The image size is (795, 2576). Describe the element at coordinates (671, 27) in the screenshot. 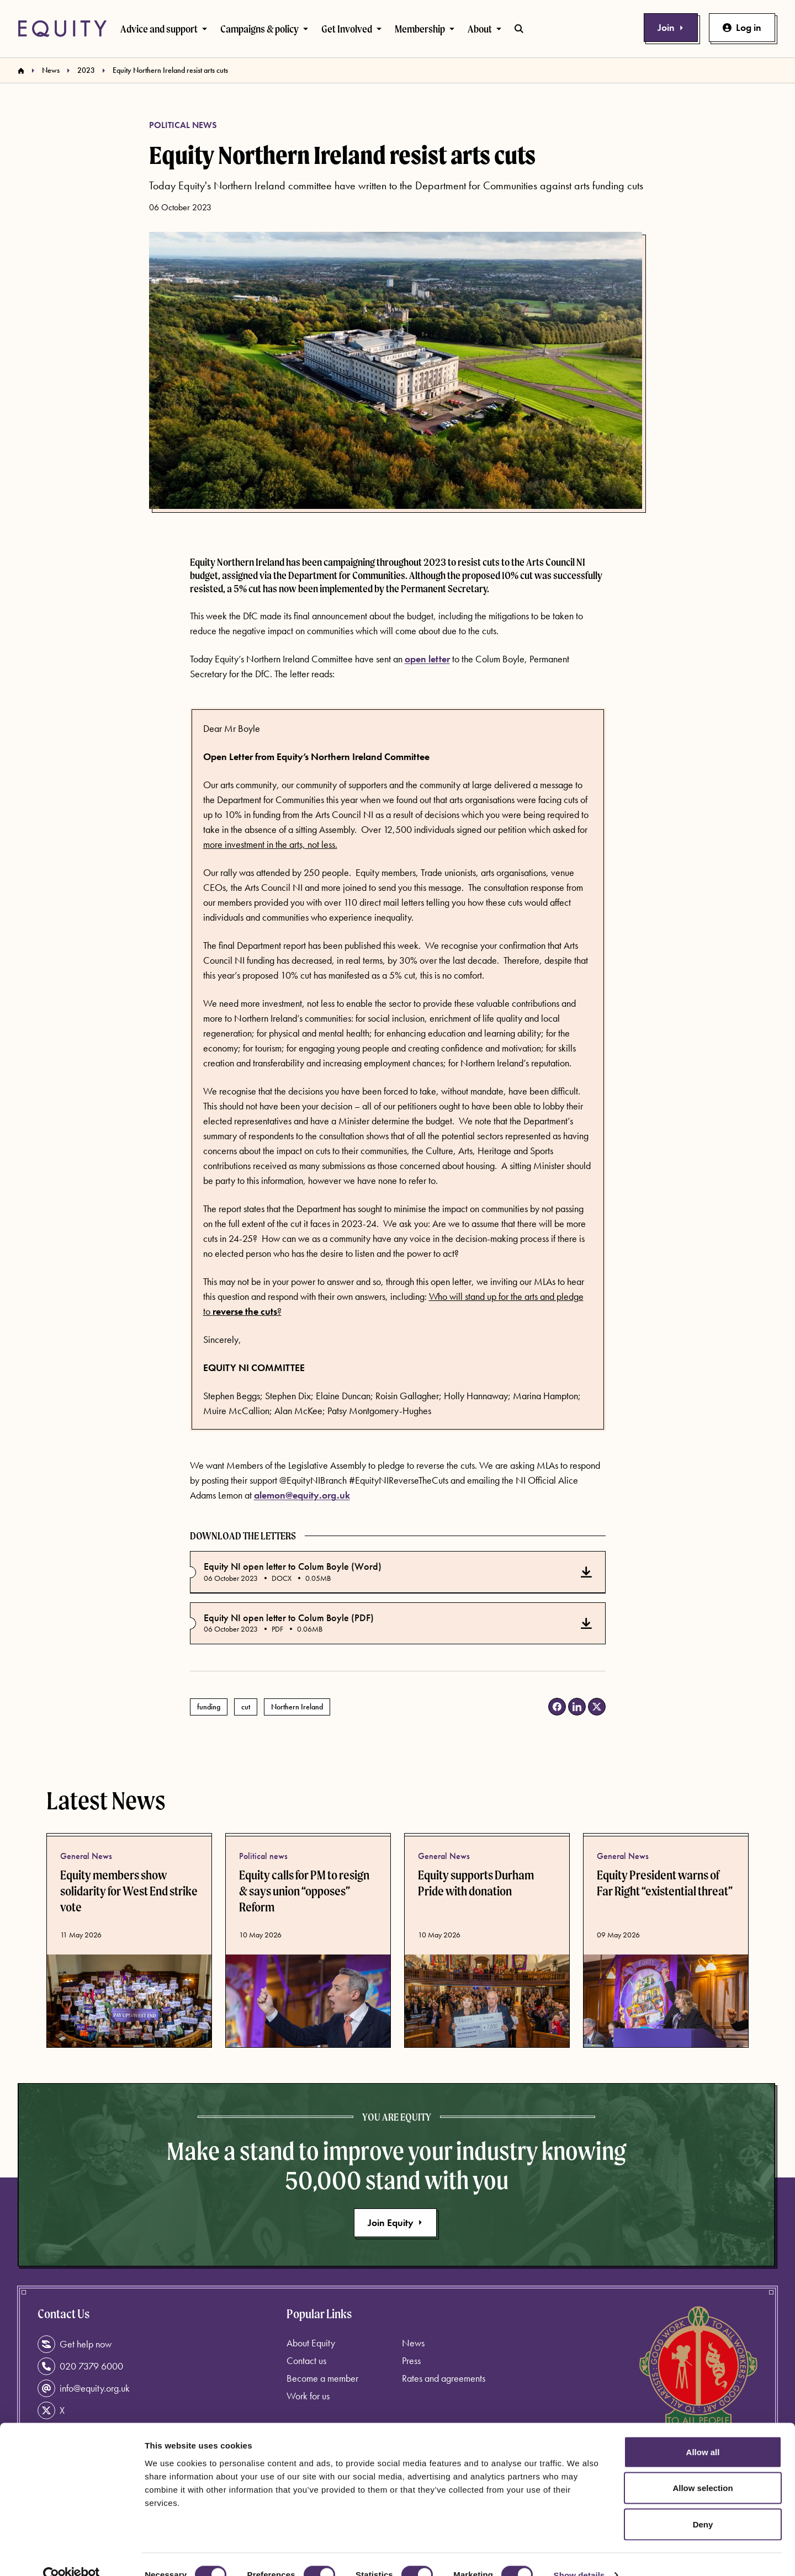

I see `Join` at that location.